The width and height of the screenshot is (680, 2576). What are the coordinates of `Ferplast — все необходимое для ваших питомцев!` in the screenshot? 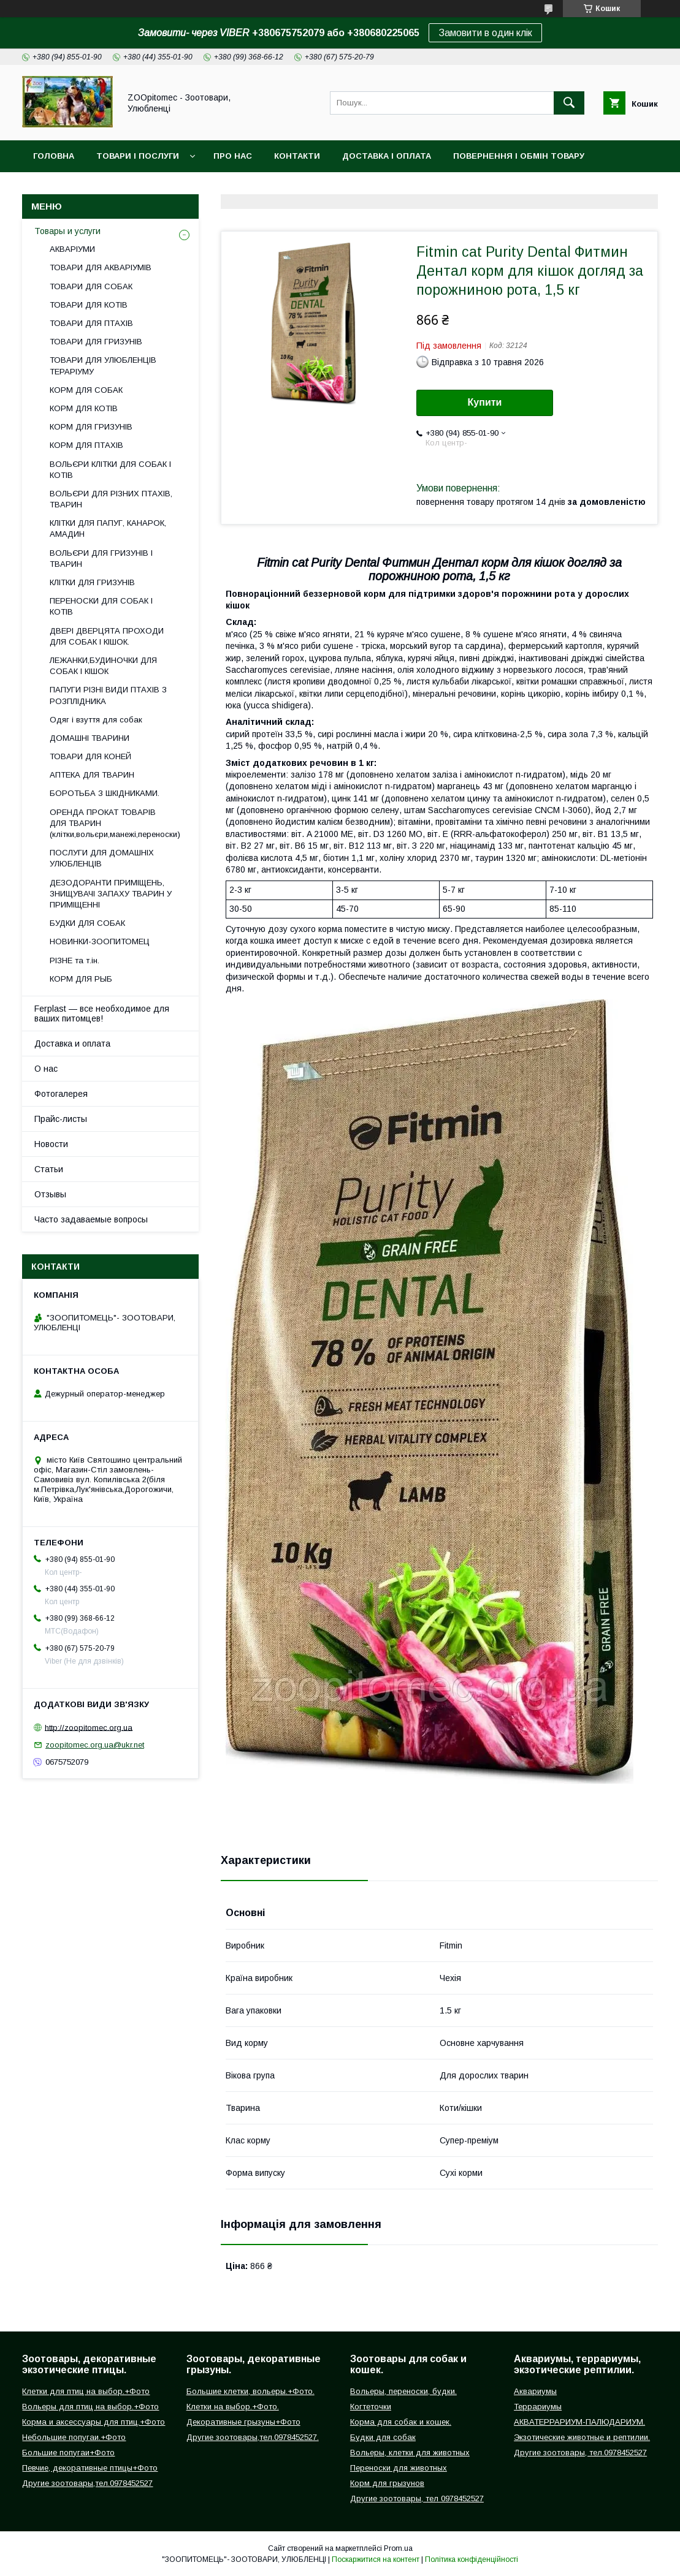 It's located at (101, 1013).